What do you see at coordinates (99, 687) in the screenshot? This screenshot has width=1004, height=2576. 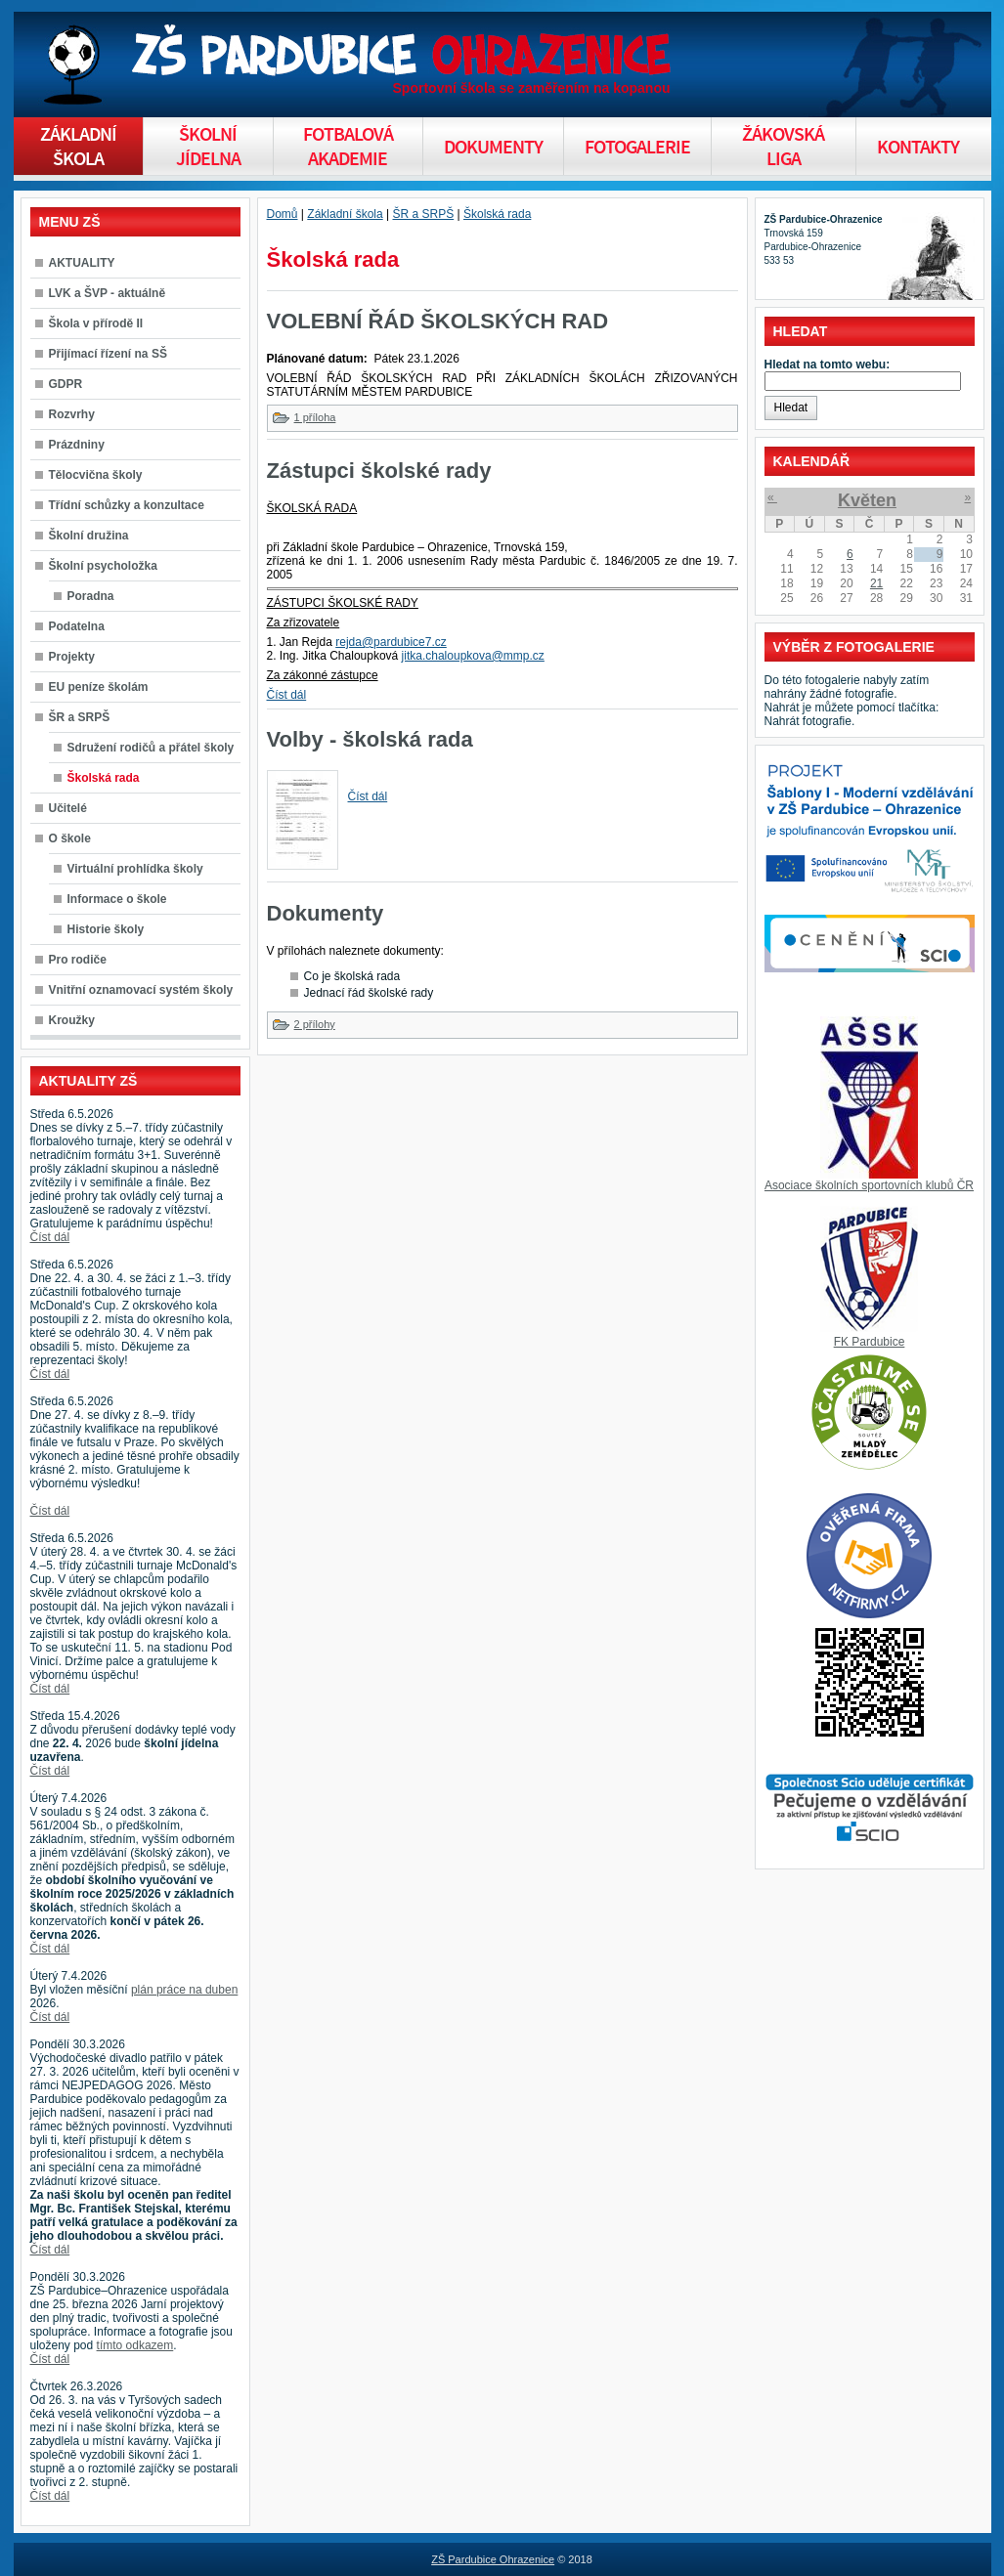 I see `EU peníze školám` at bounding box center [99, 687].